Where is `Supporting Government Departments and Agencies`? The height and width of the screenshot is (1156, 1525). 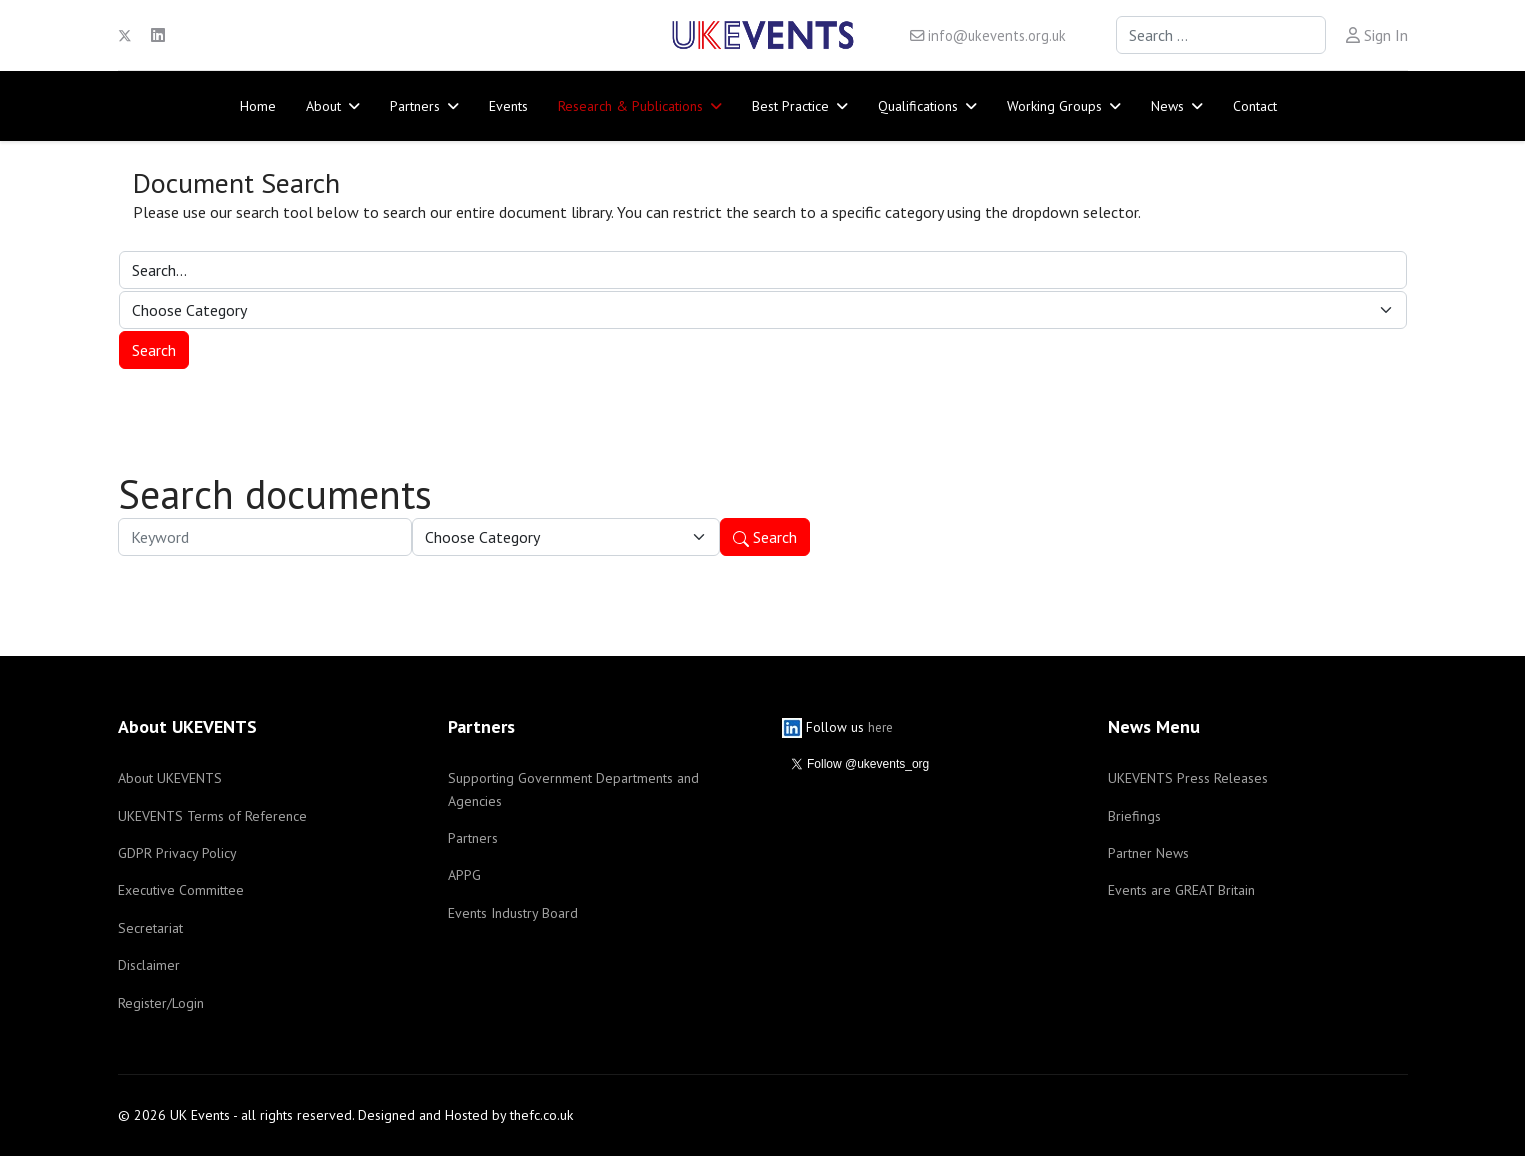
Supporting Government Departments and Agencies is located at coordinates (573, 789).